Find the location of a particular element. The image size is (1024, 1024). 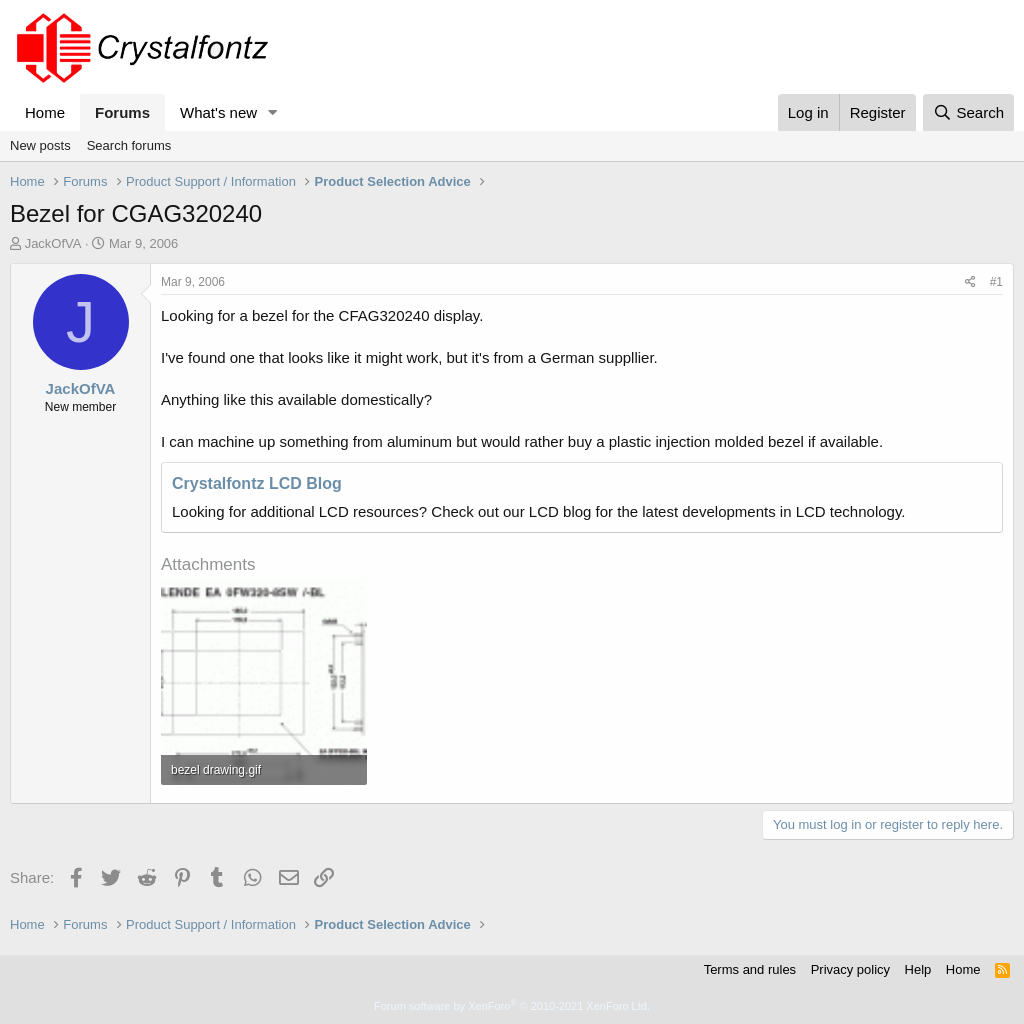

New posts is located at coordinates (40, 145).